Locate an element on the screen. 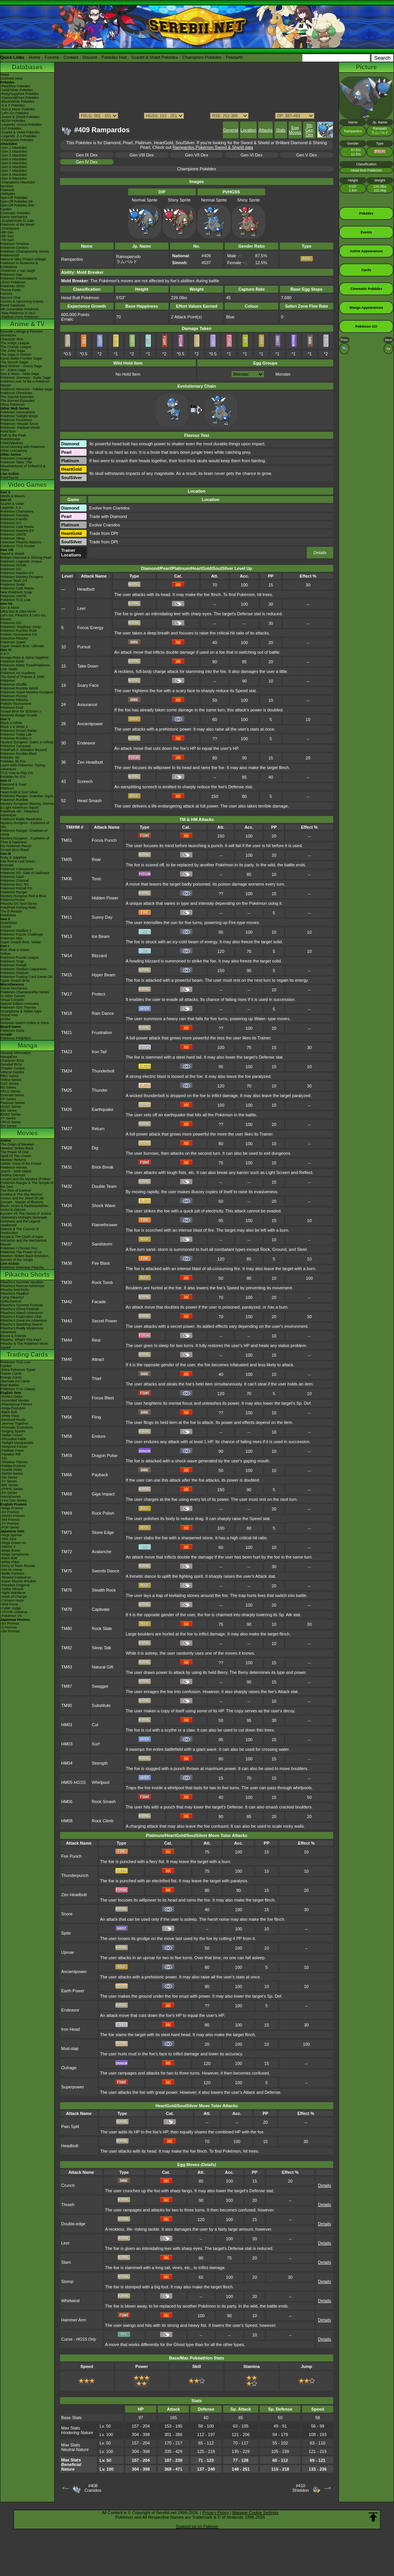 The image size is (394, 2576). Destiny Deoxys! is located at coordinates (12, 1175).